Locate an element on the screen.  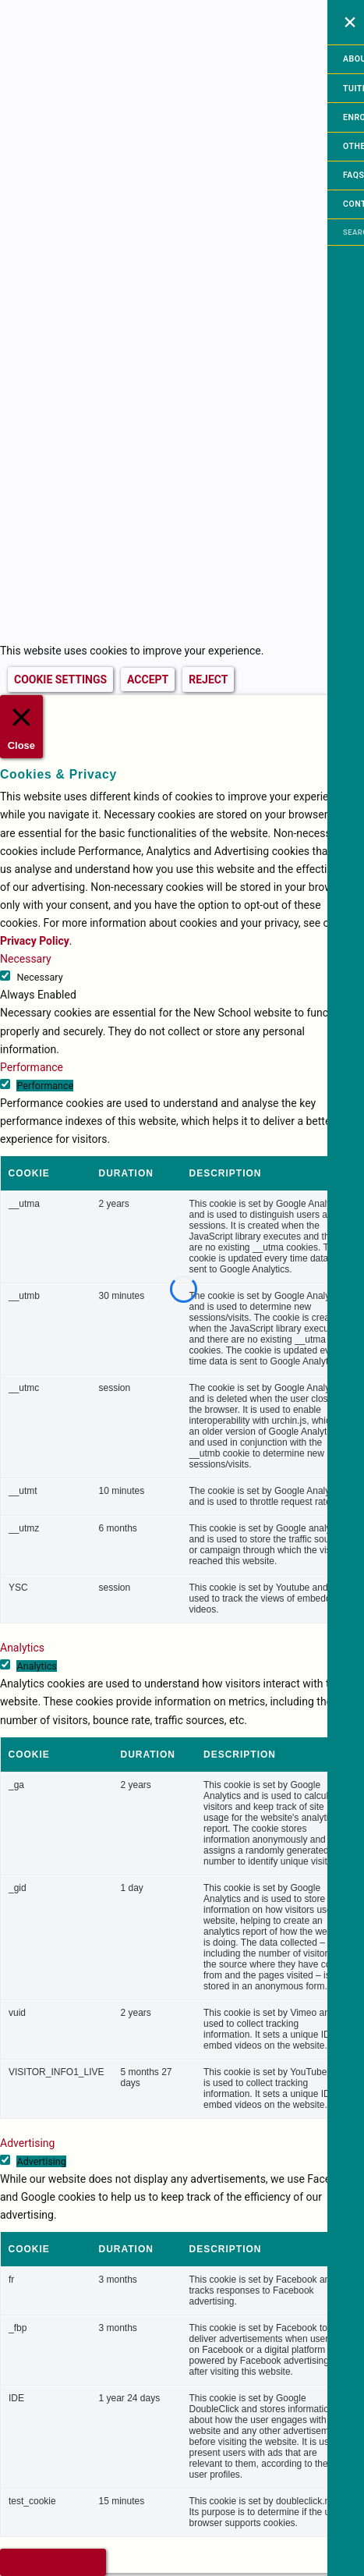
Advertising [button] is located at coordinates (27, 2143).